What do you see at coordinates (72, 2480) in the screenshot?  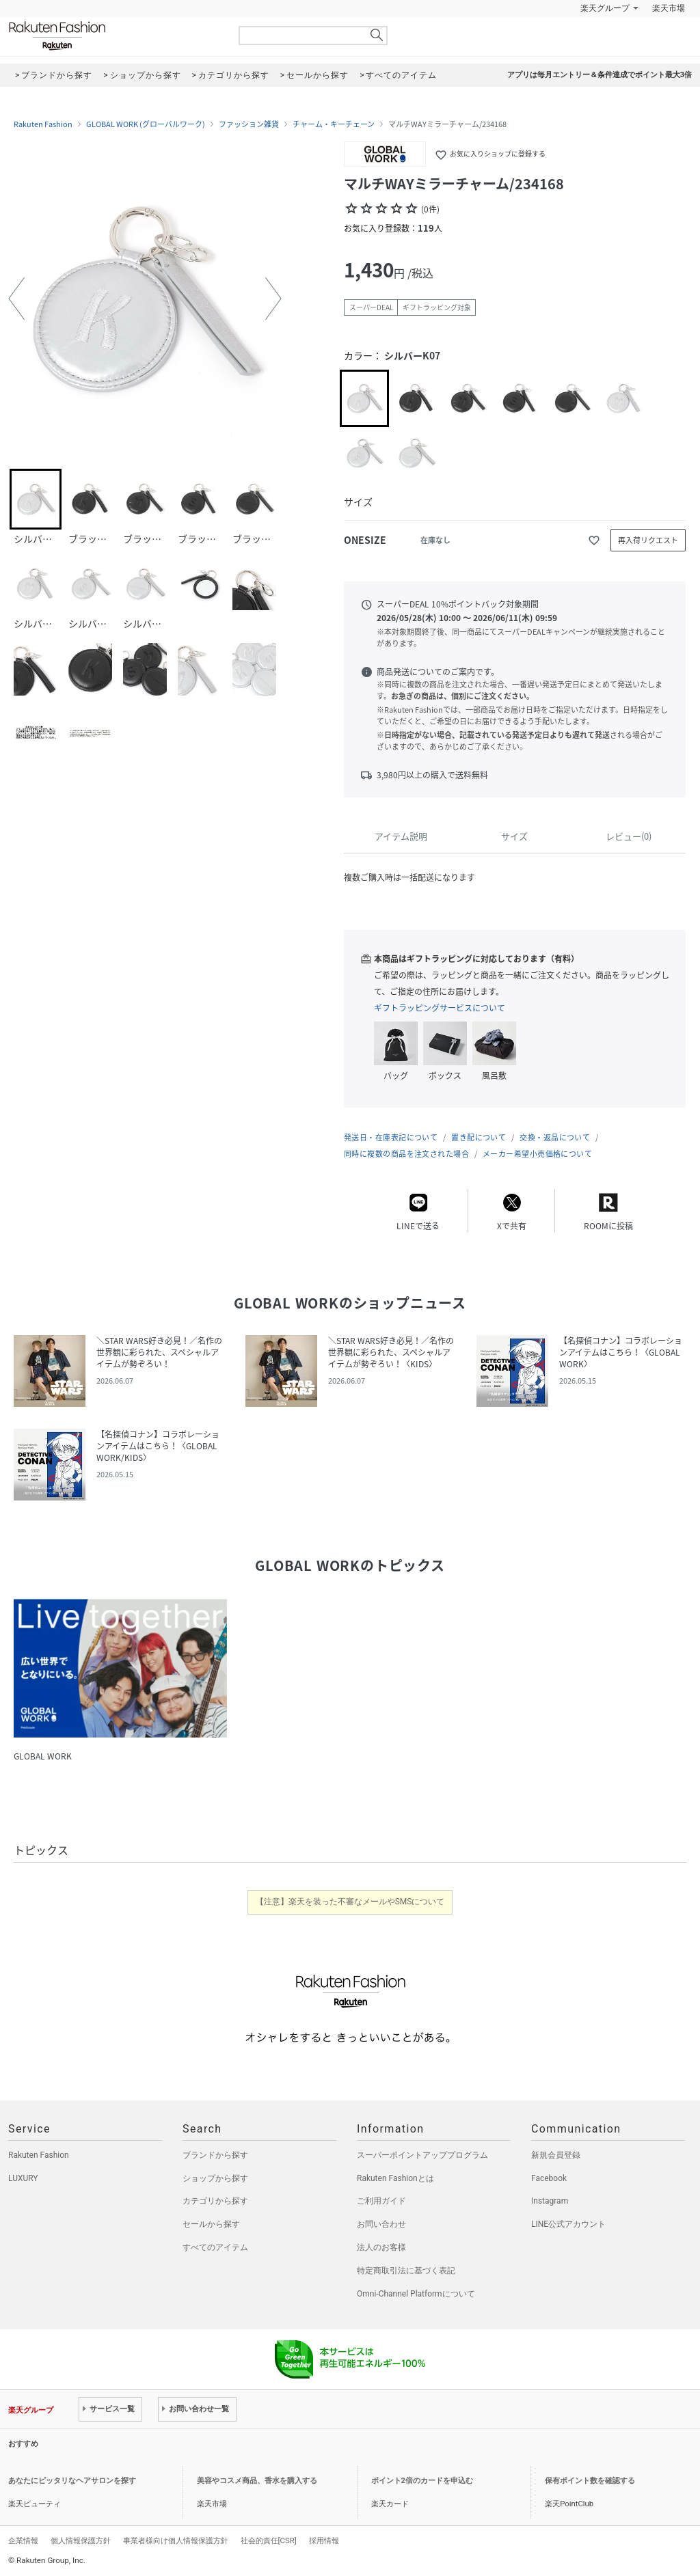 I see `あなたにピッタリなヘアサロンを探す` at bounding box center [72, 2480].